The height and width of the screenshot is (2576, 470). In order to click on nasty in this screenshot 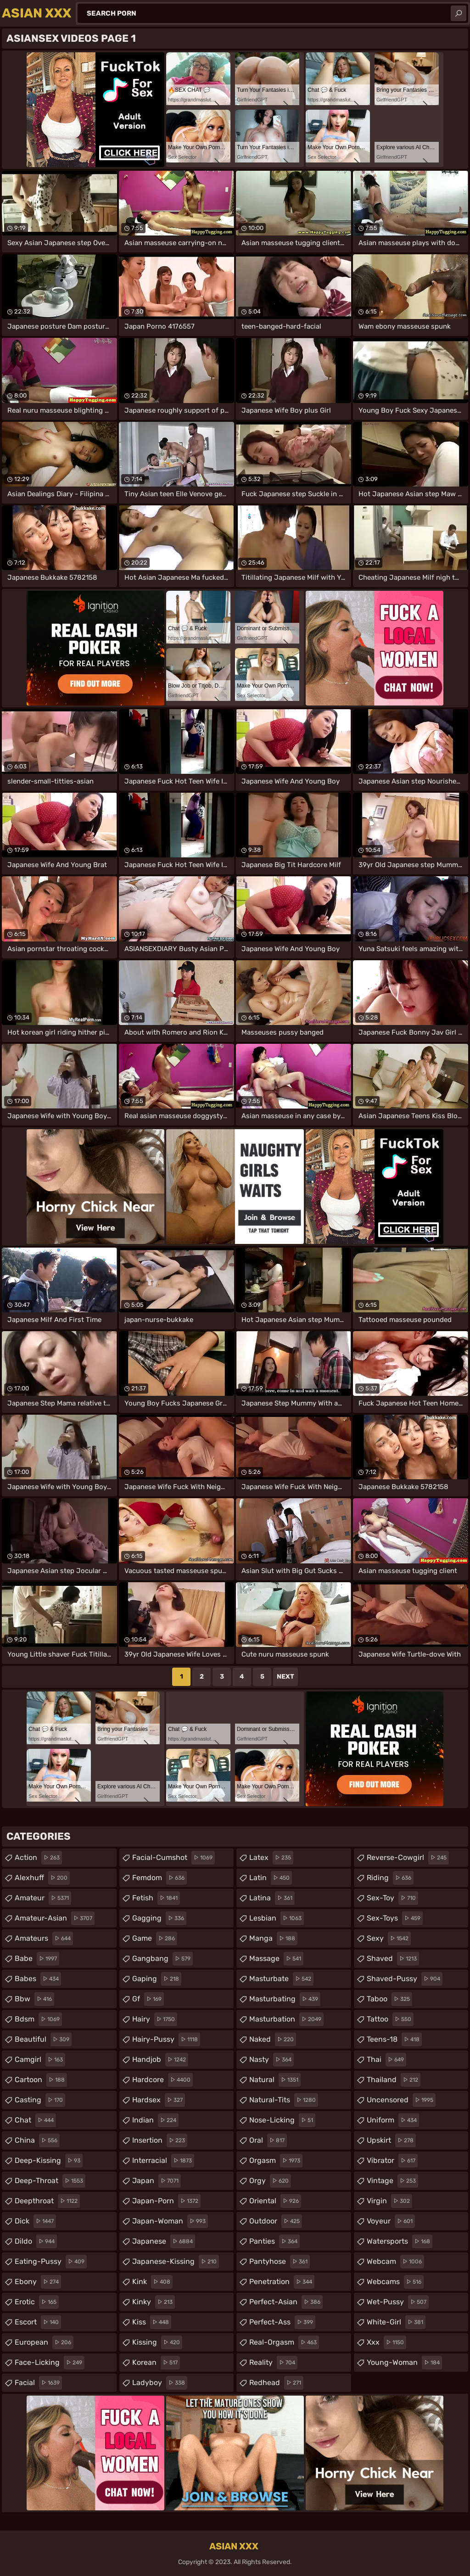, I will do `click(271, 2059)`.